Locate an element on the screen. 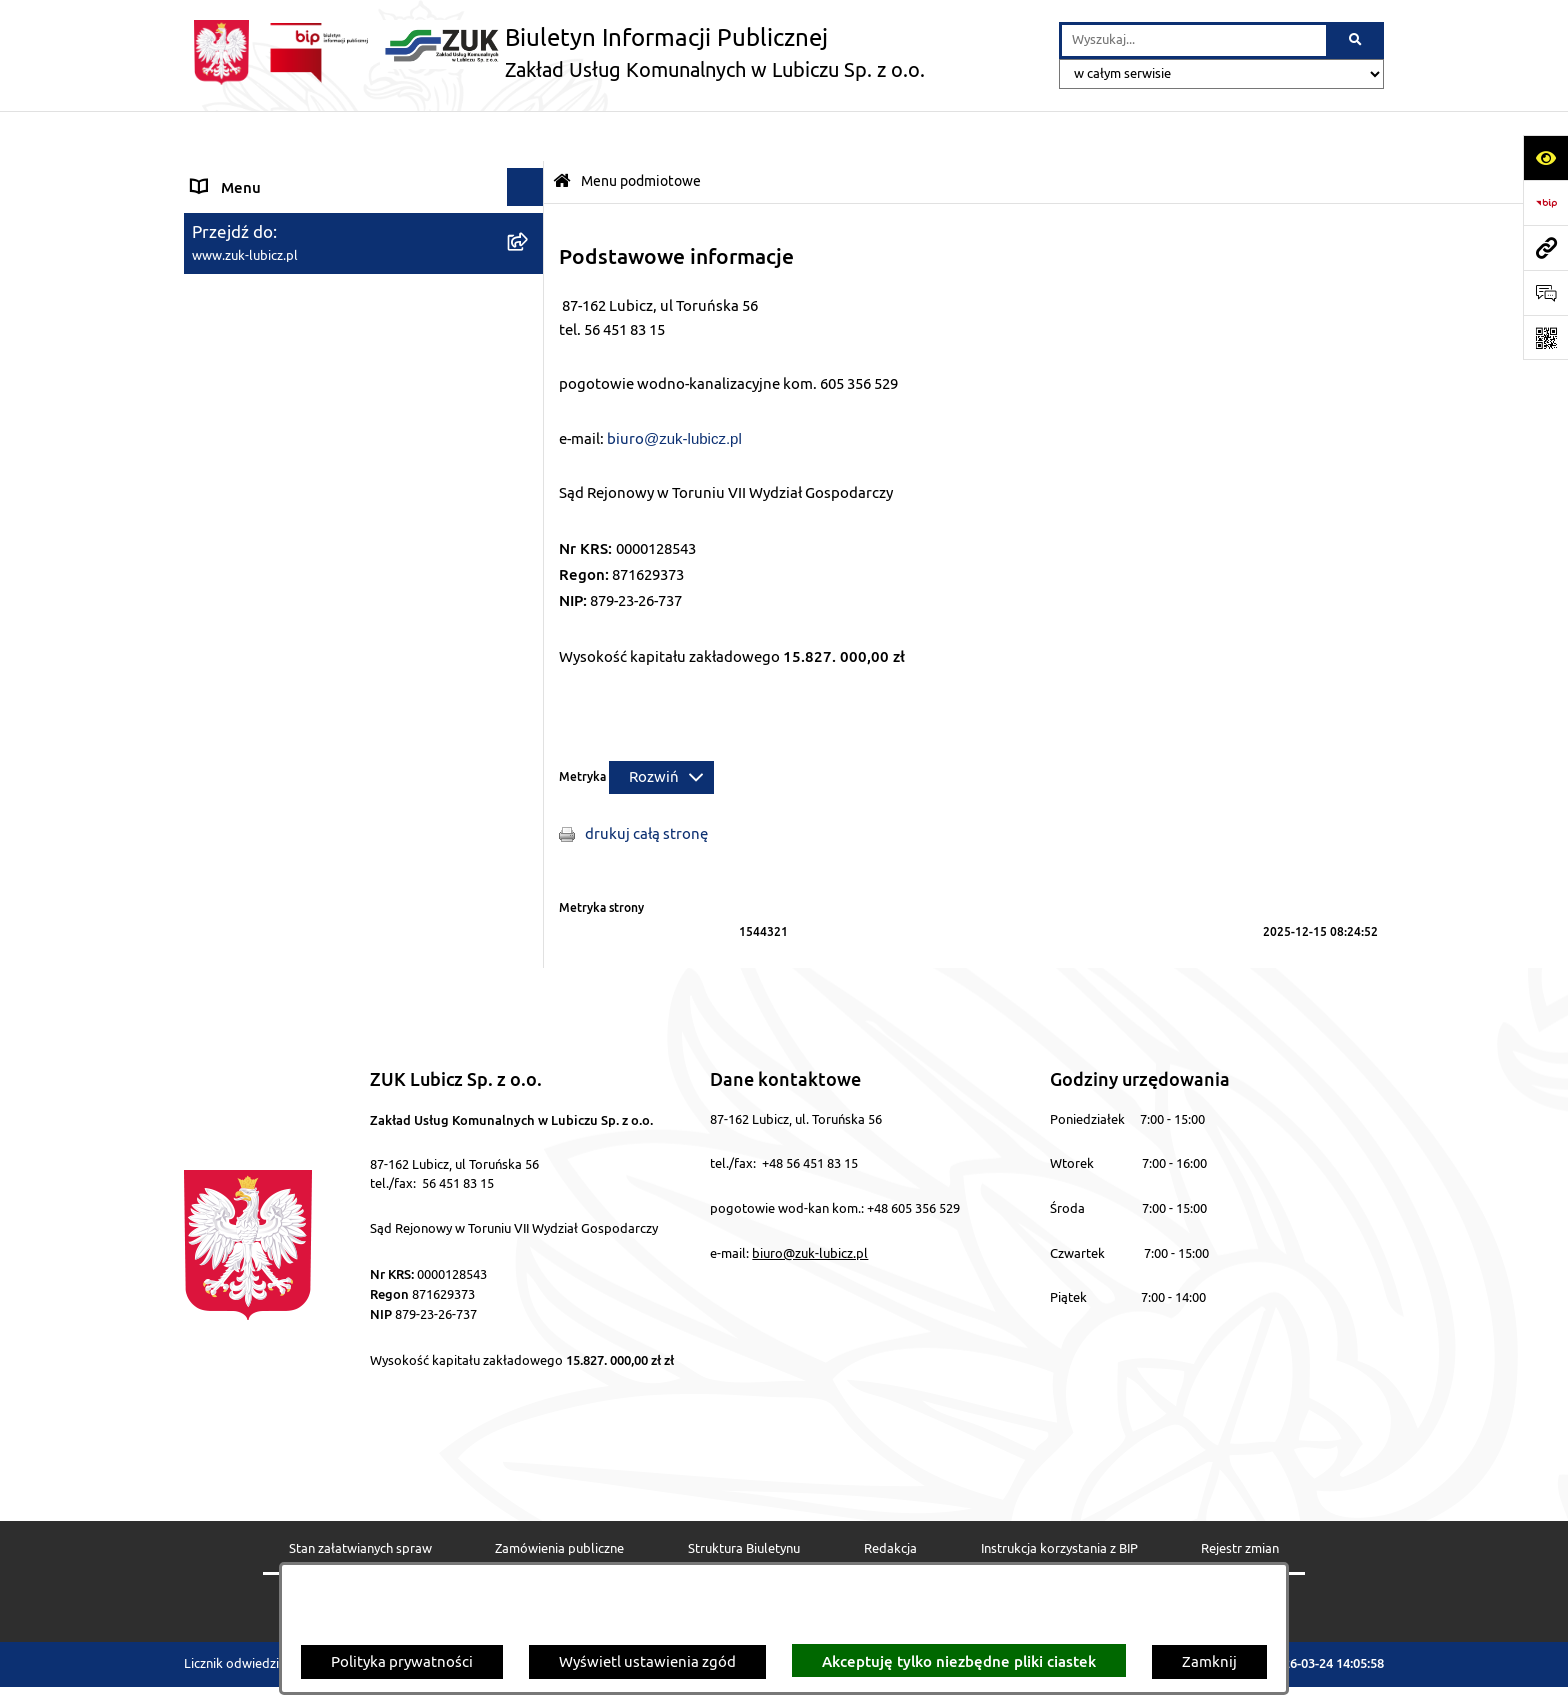 The image size is (1568, 1695). [Przejdź do: Strona główna Biuletynu Informacji Publicznej] is located at coordinates (562, 131).